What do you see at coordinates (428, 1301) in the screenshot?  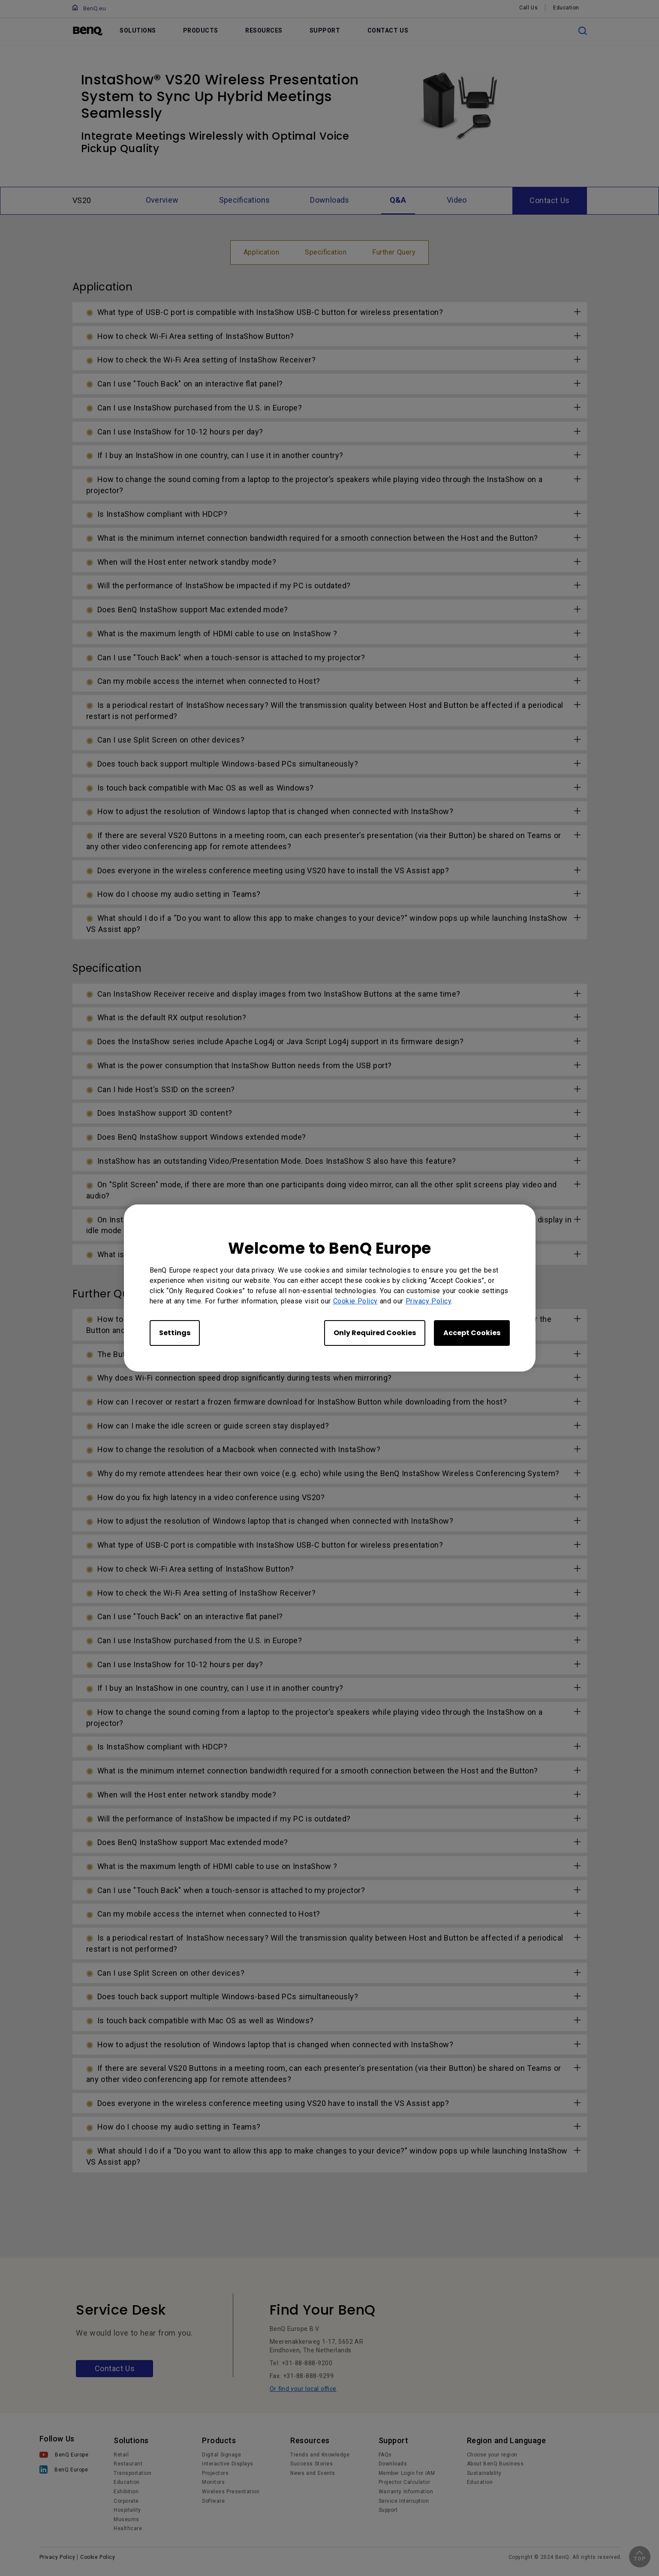 I see `Privacy Policy` at bounding box center [428, 1301].